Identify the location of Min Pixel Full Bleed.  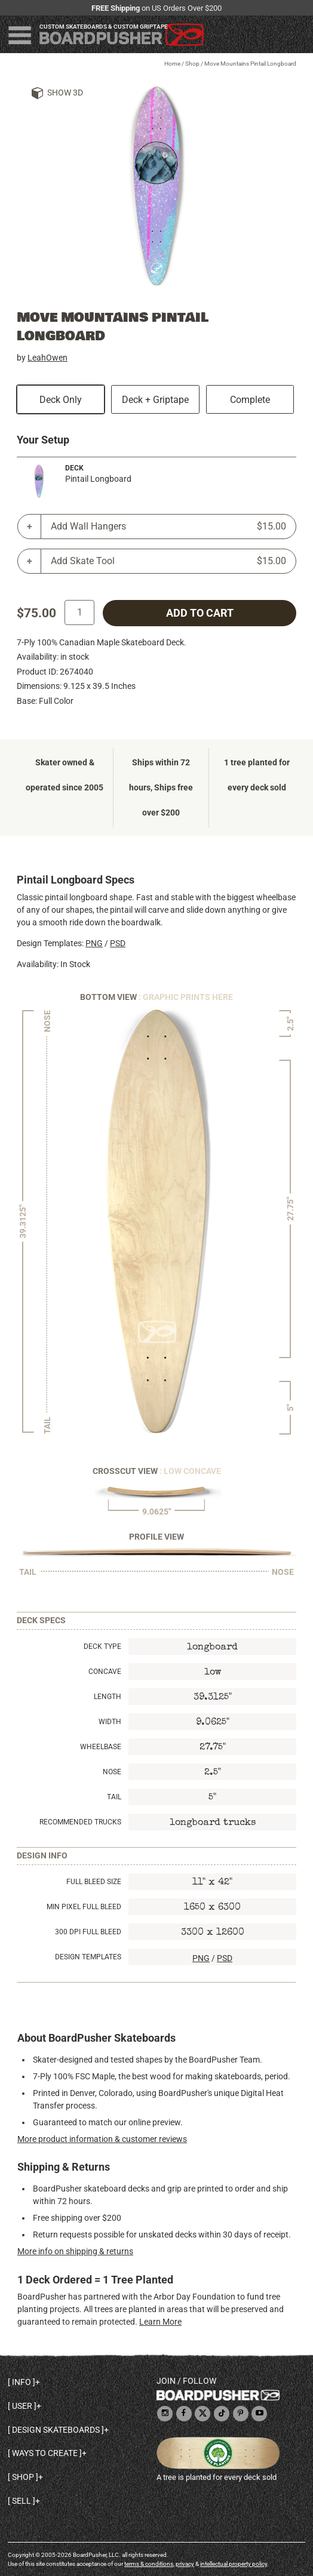
(84, 1907).